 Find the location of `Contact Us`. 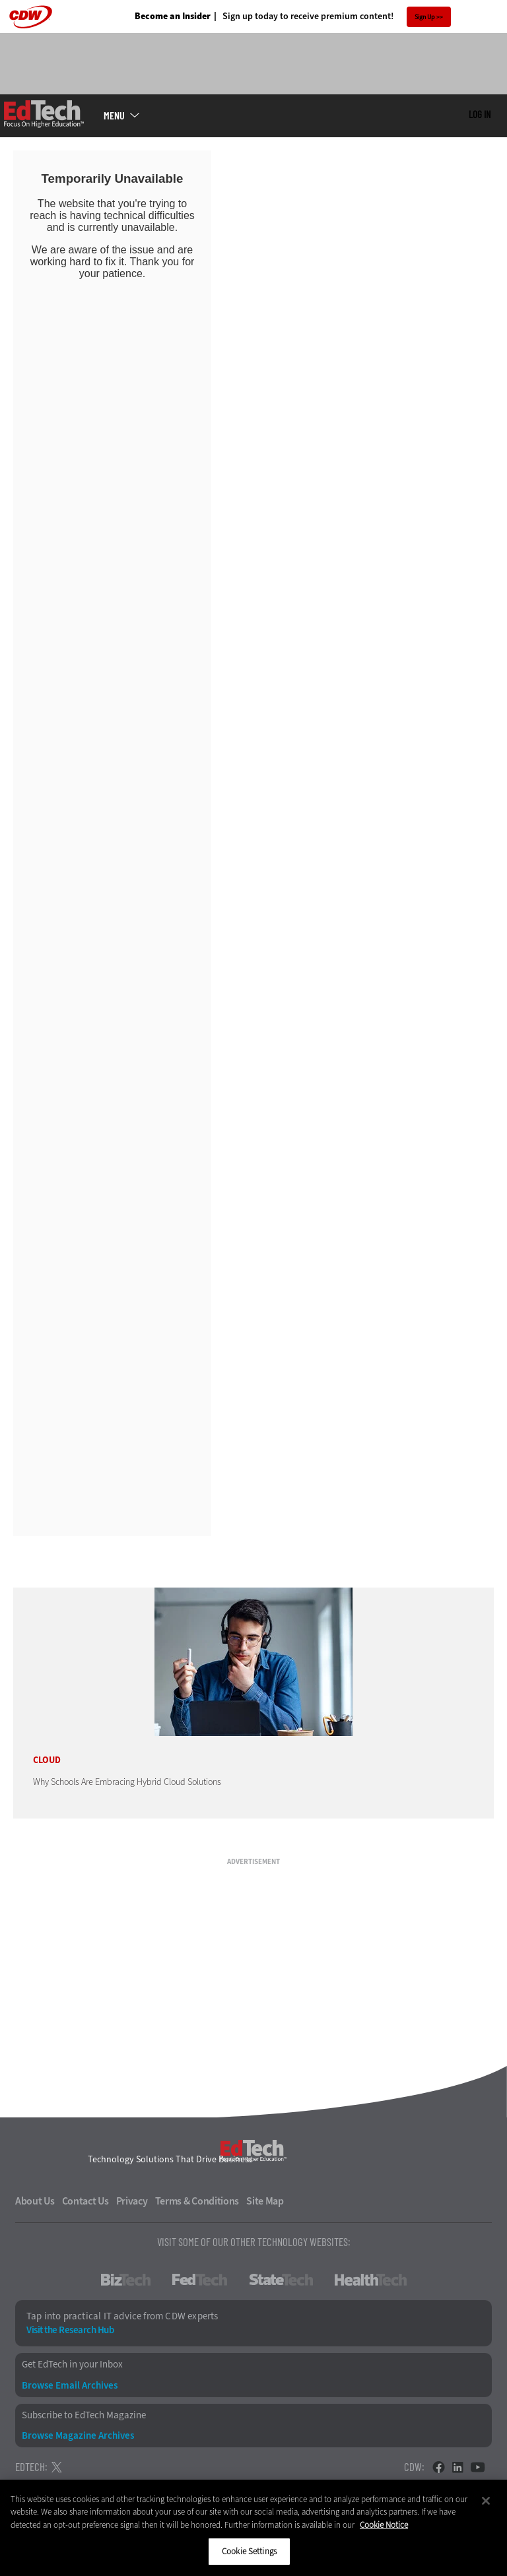

Contact Us is located at coordinates (85, 2201).